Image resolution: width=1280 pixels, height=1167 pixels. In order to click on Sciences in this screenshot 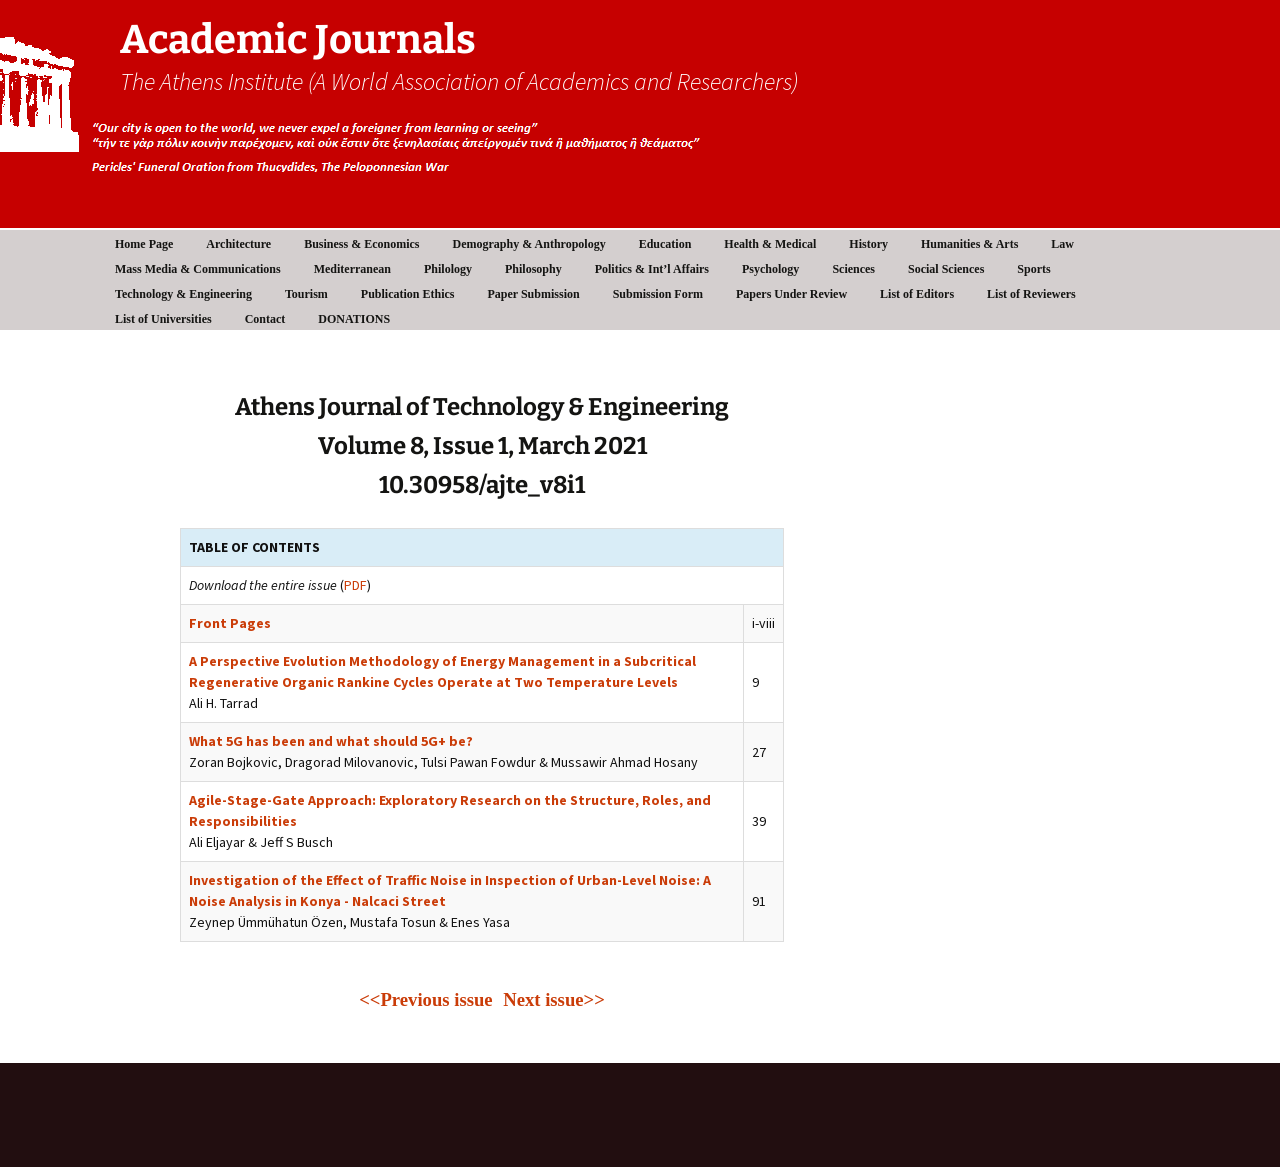, I will do `click(853, 269)`.